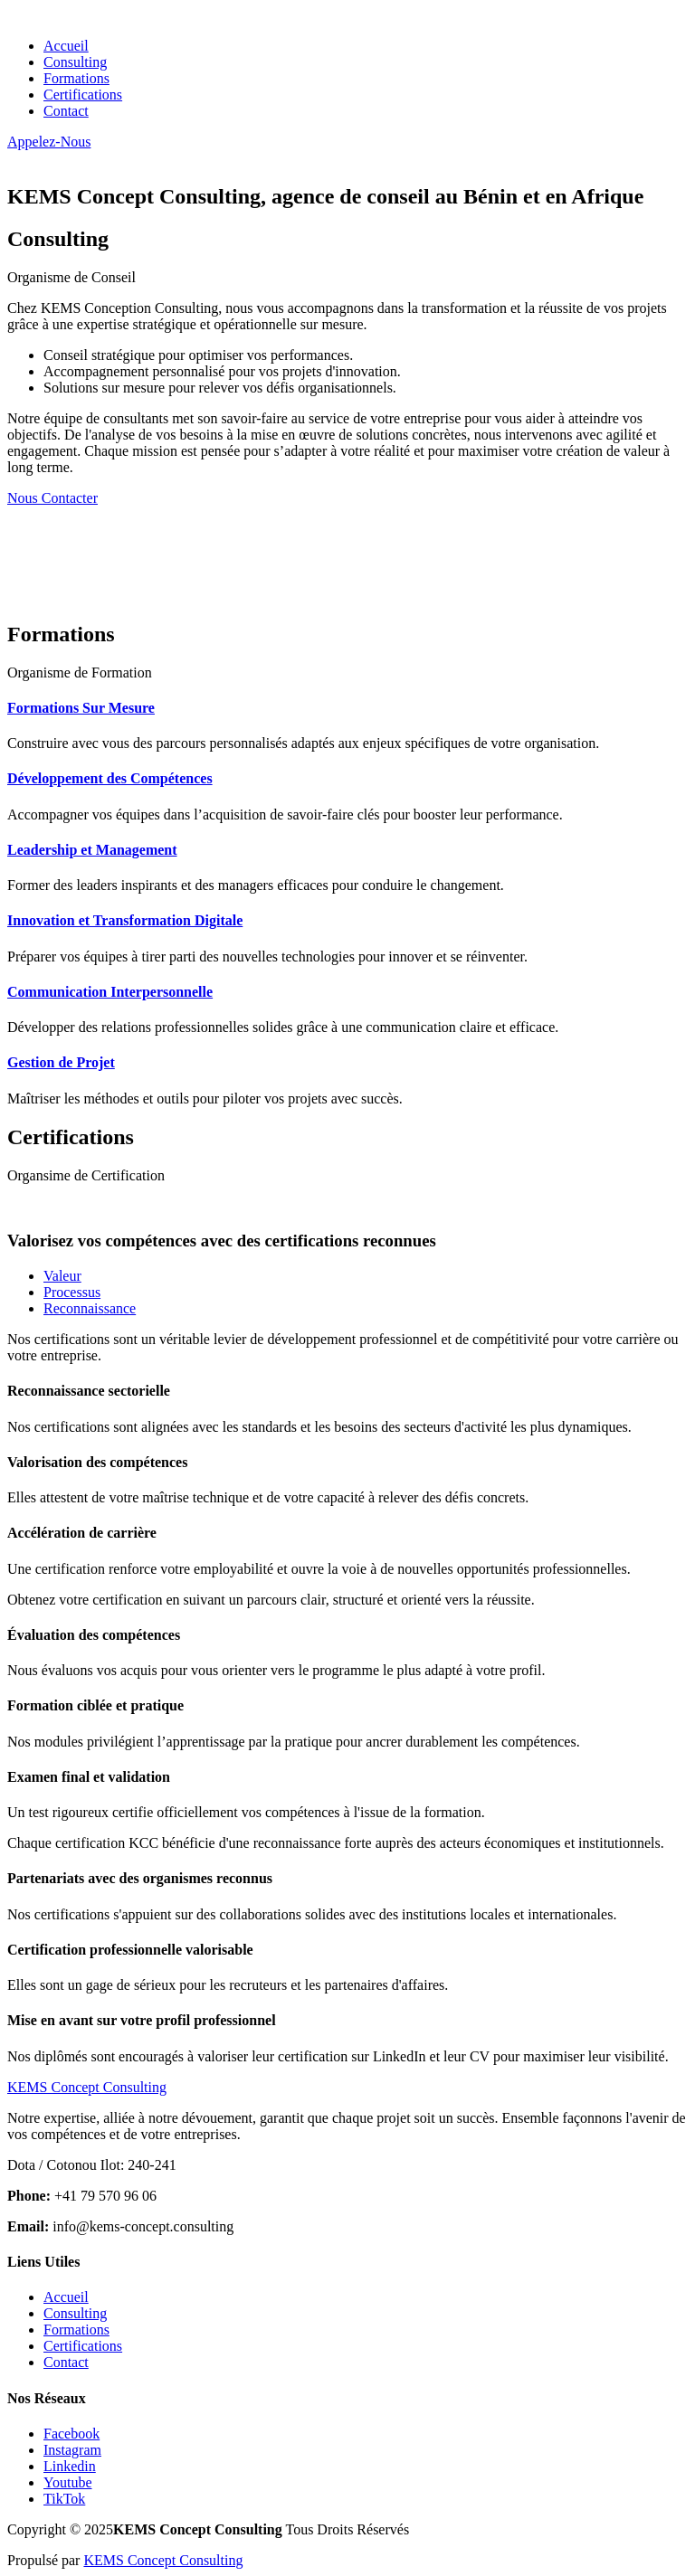 The image size is (695, 2576). Describe the element at coordinates (72, 2450) in the screenshot. I see `Instagram` at that location.